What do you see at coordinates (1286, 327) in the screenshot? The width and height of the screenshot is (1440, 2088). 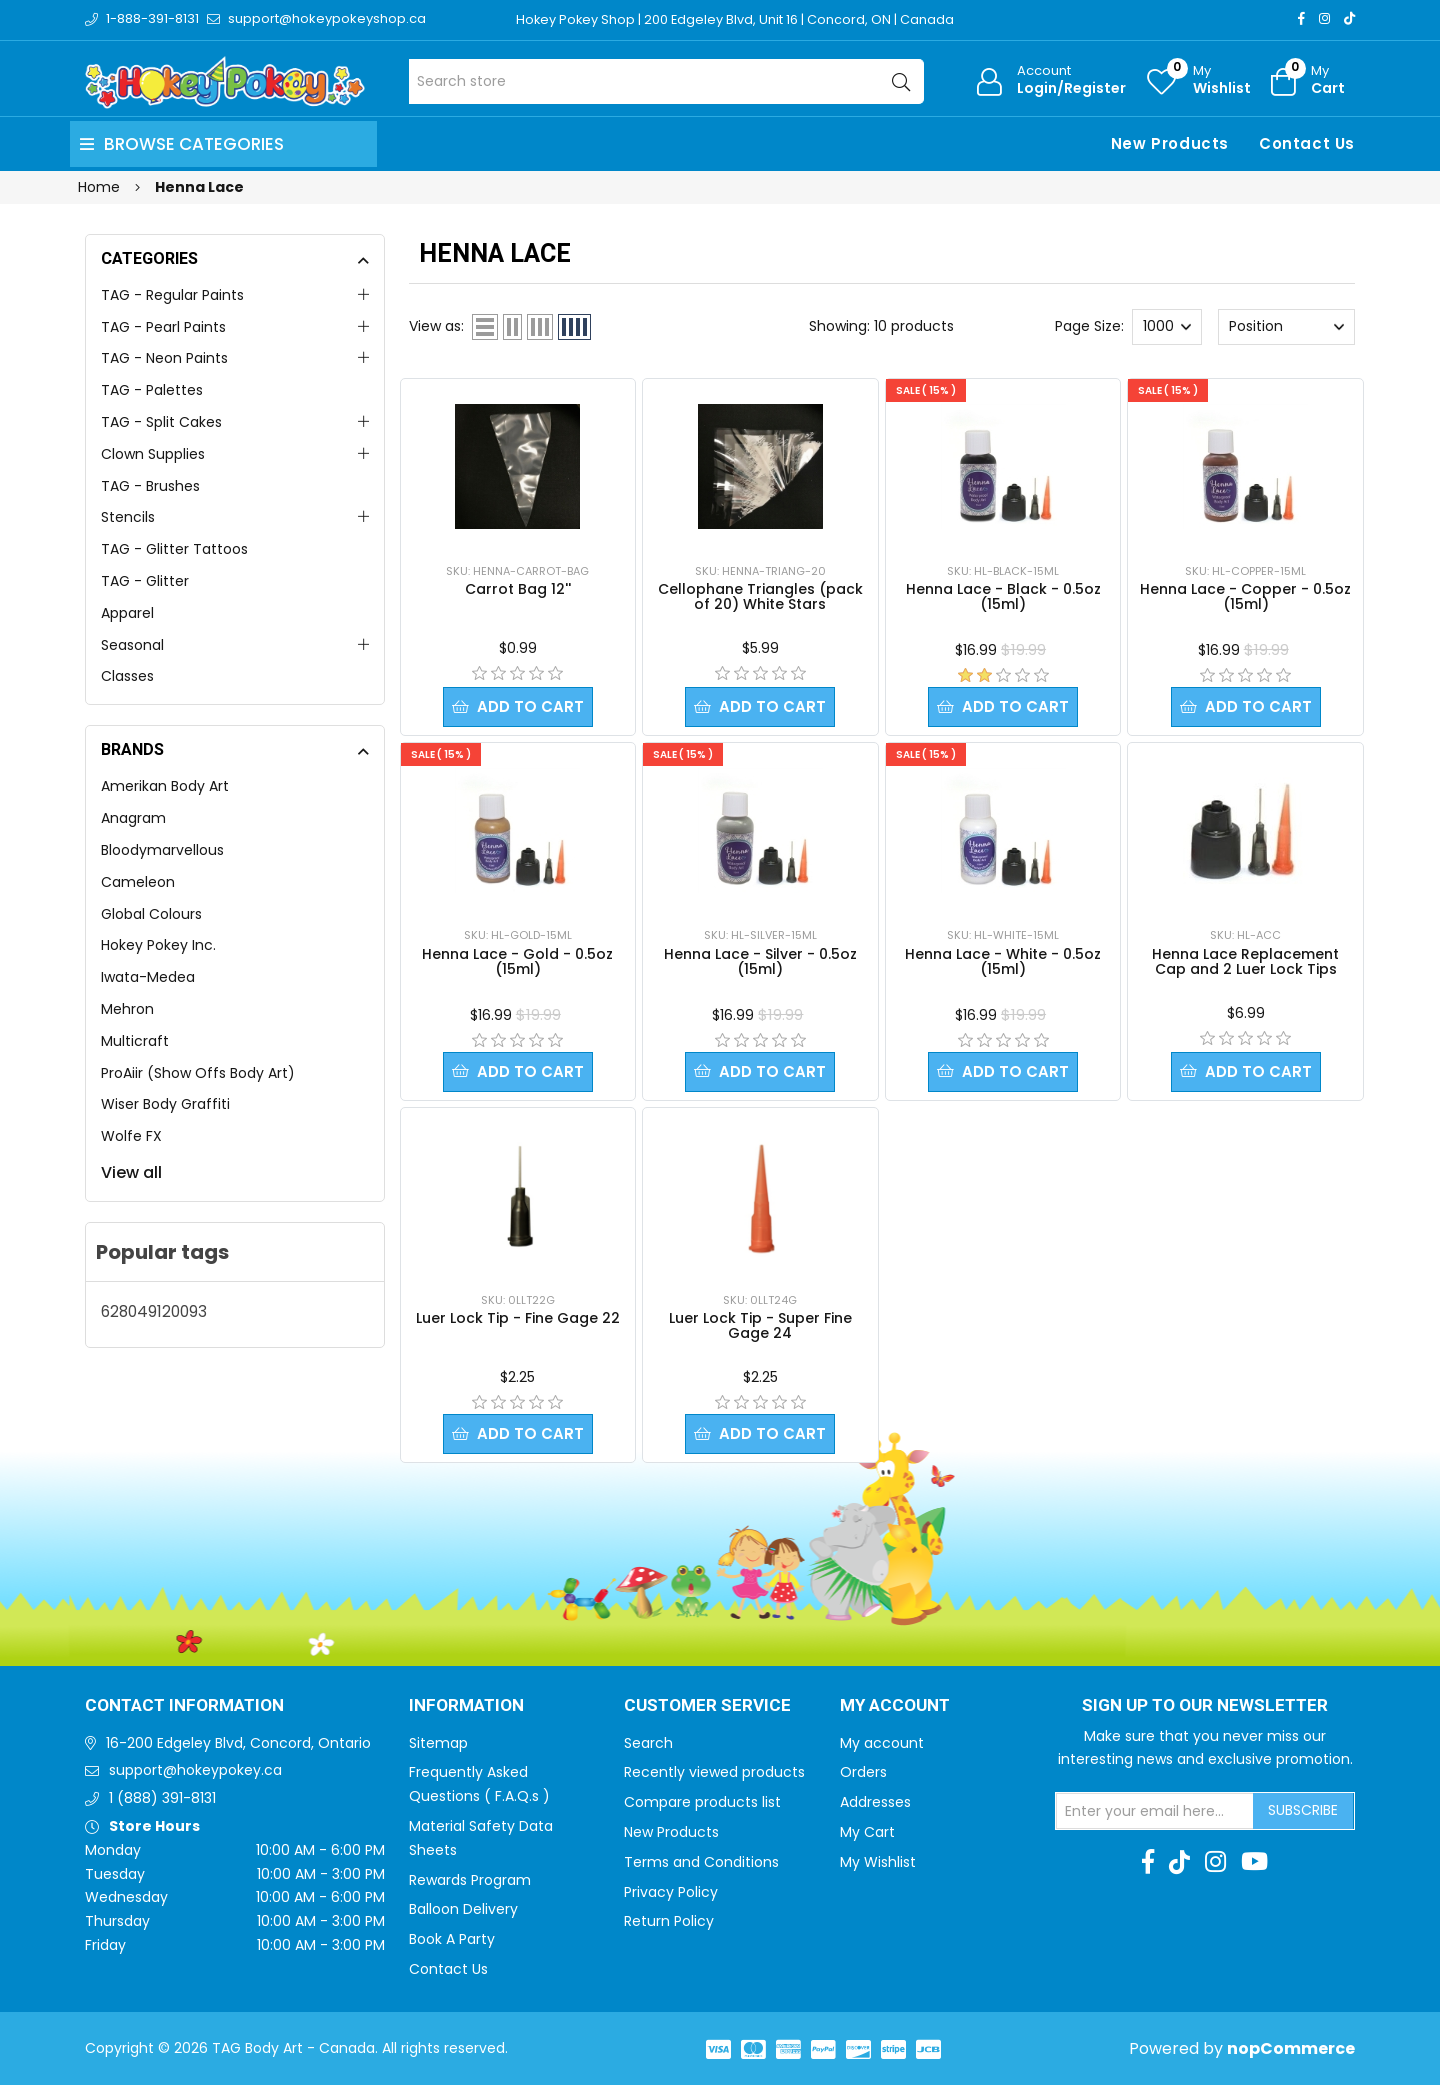 I see `[Select product sort order]` at bounding box center [1286, 327].